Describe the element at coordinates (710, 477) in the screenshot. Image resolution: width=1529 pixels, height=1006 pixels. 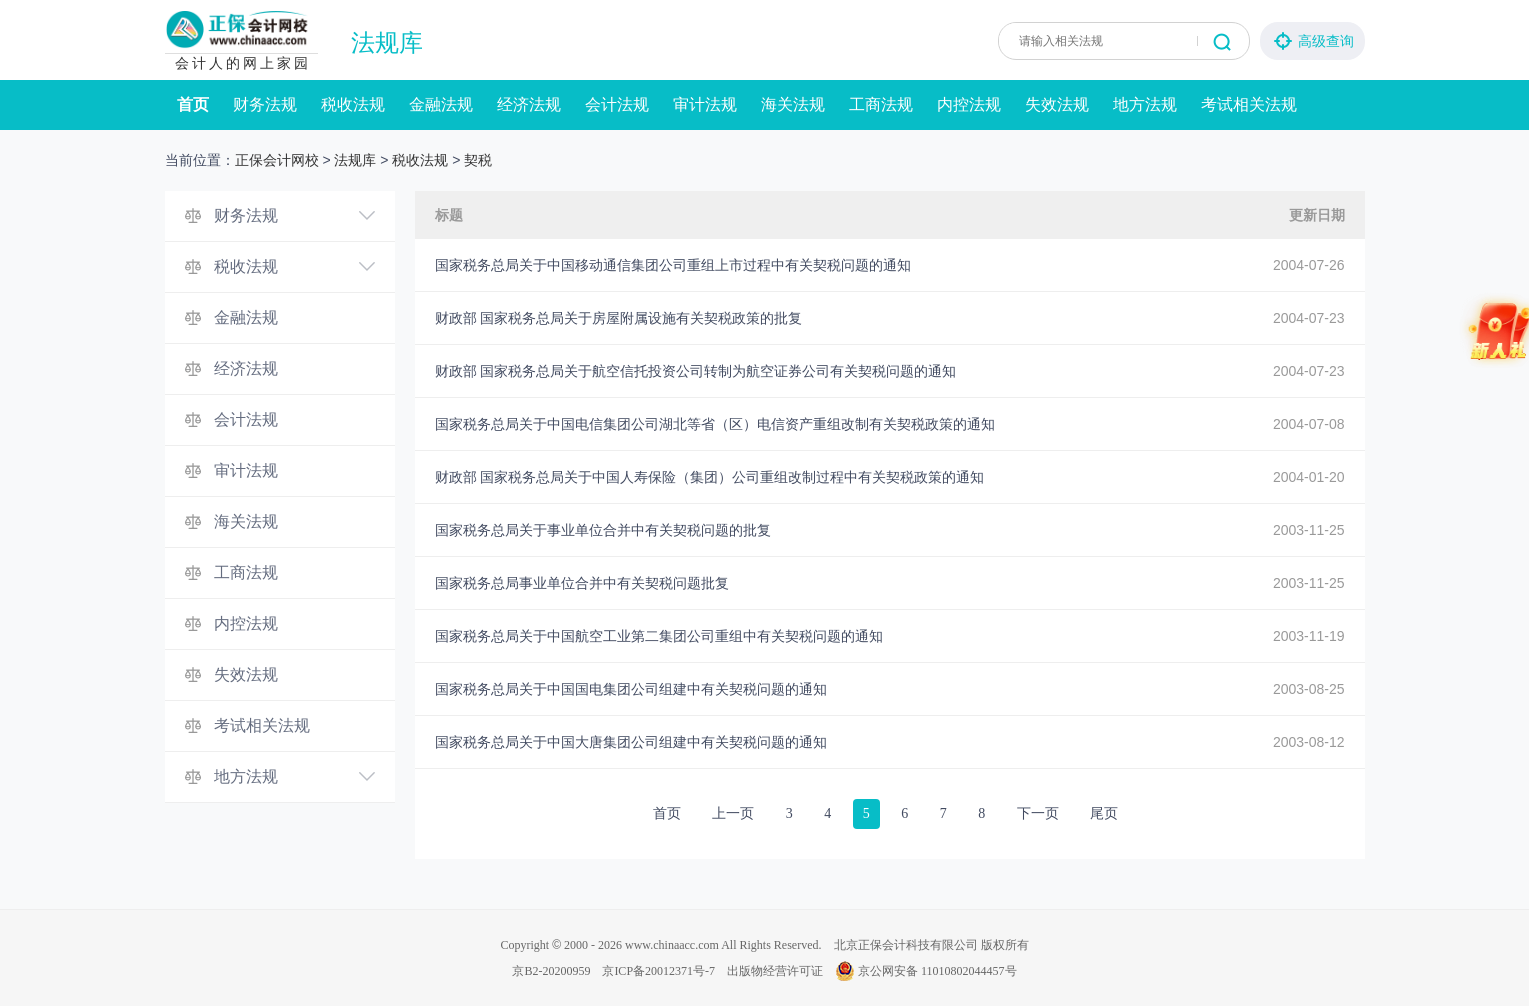
I see `财政部 国家税务总局关于中国人寿保险（集团）公司重组改制过程中有关契税政策的通知` at that location.